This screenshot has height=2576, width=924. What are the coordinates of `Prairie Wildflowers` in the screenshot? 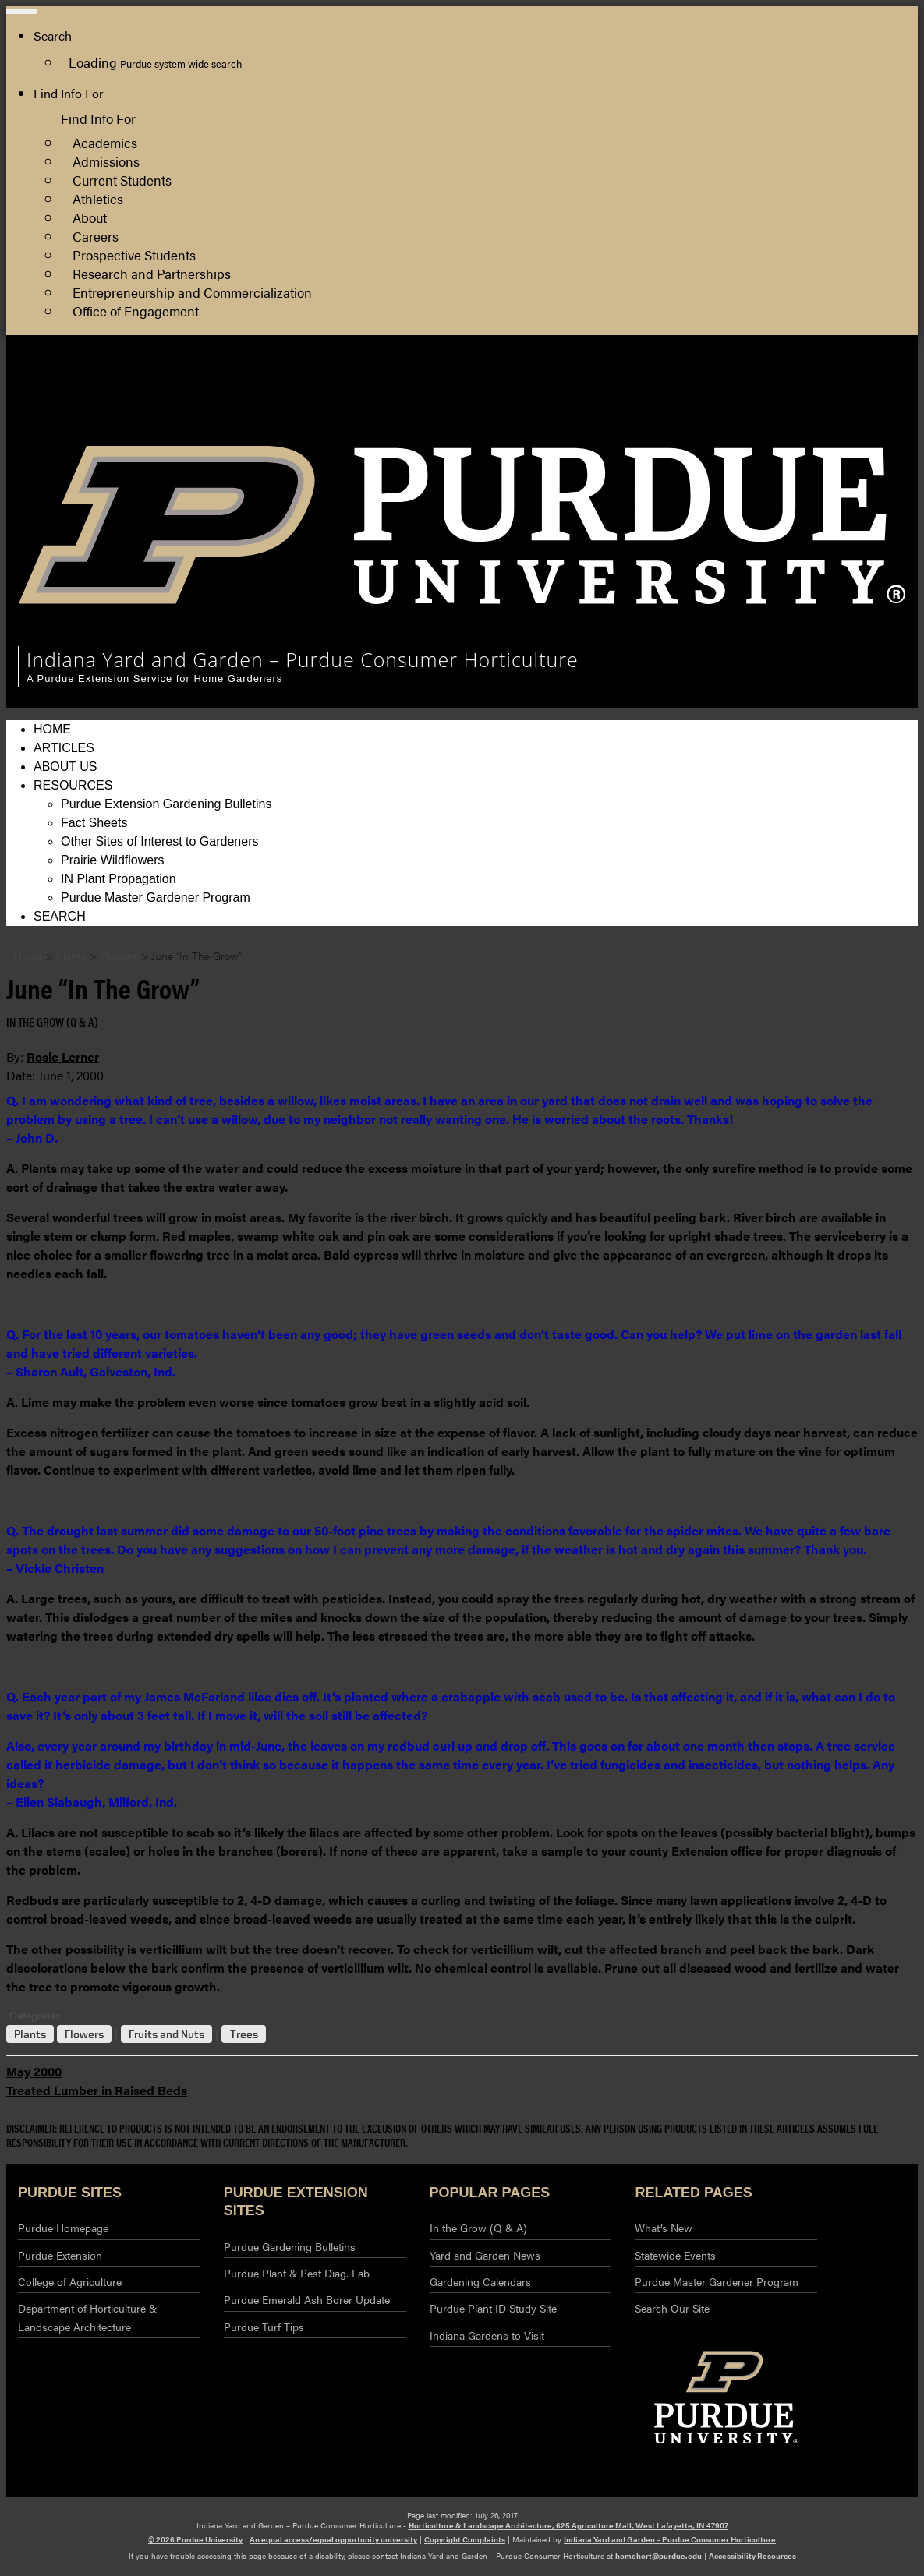 It's located at (112, 860).